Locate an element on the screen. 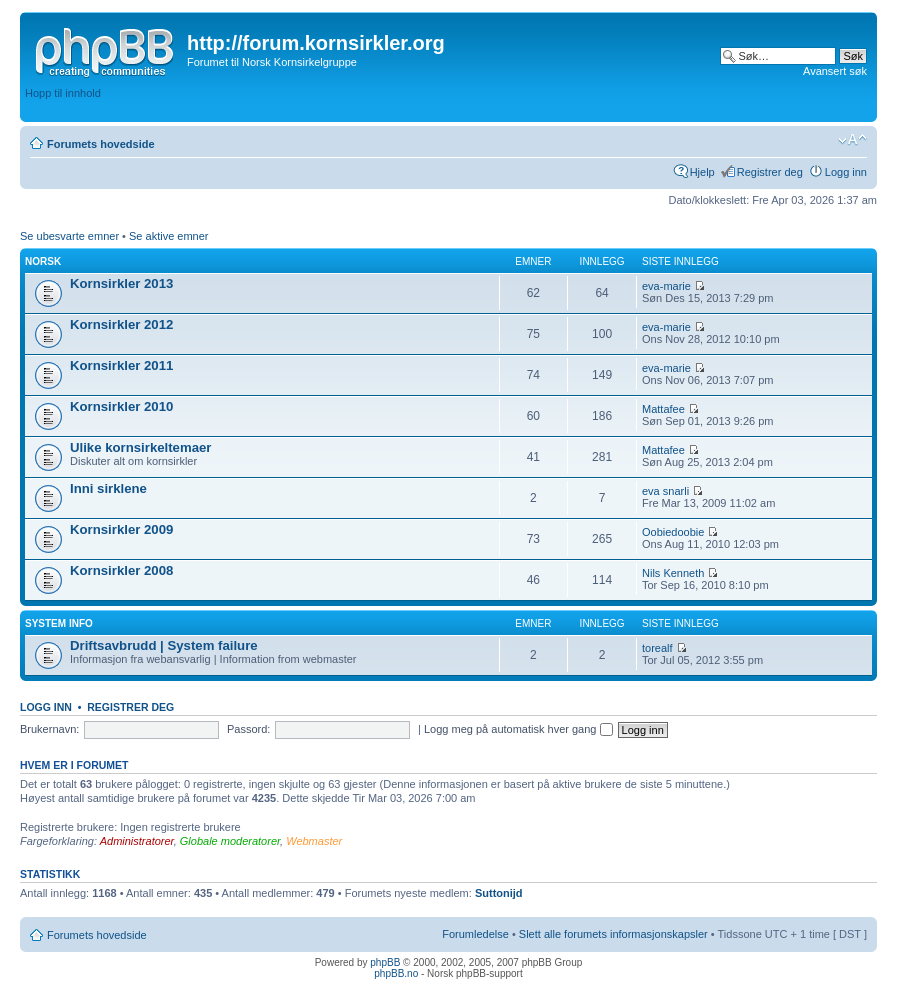 The image size is (897, 996). Kornsirkler 2008 is located at coordinates (121, 570).